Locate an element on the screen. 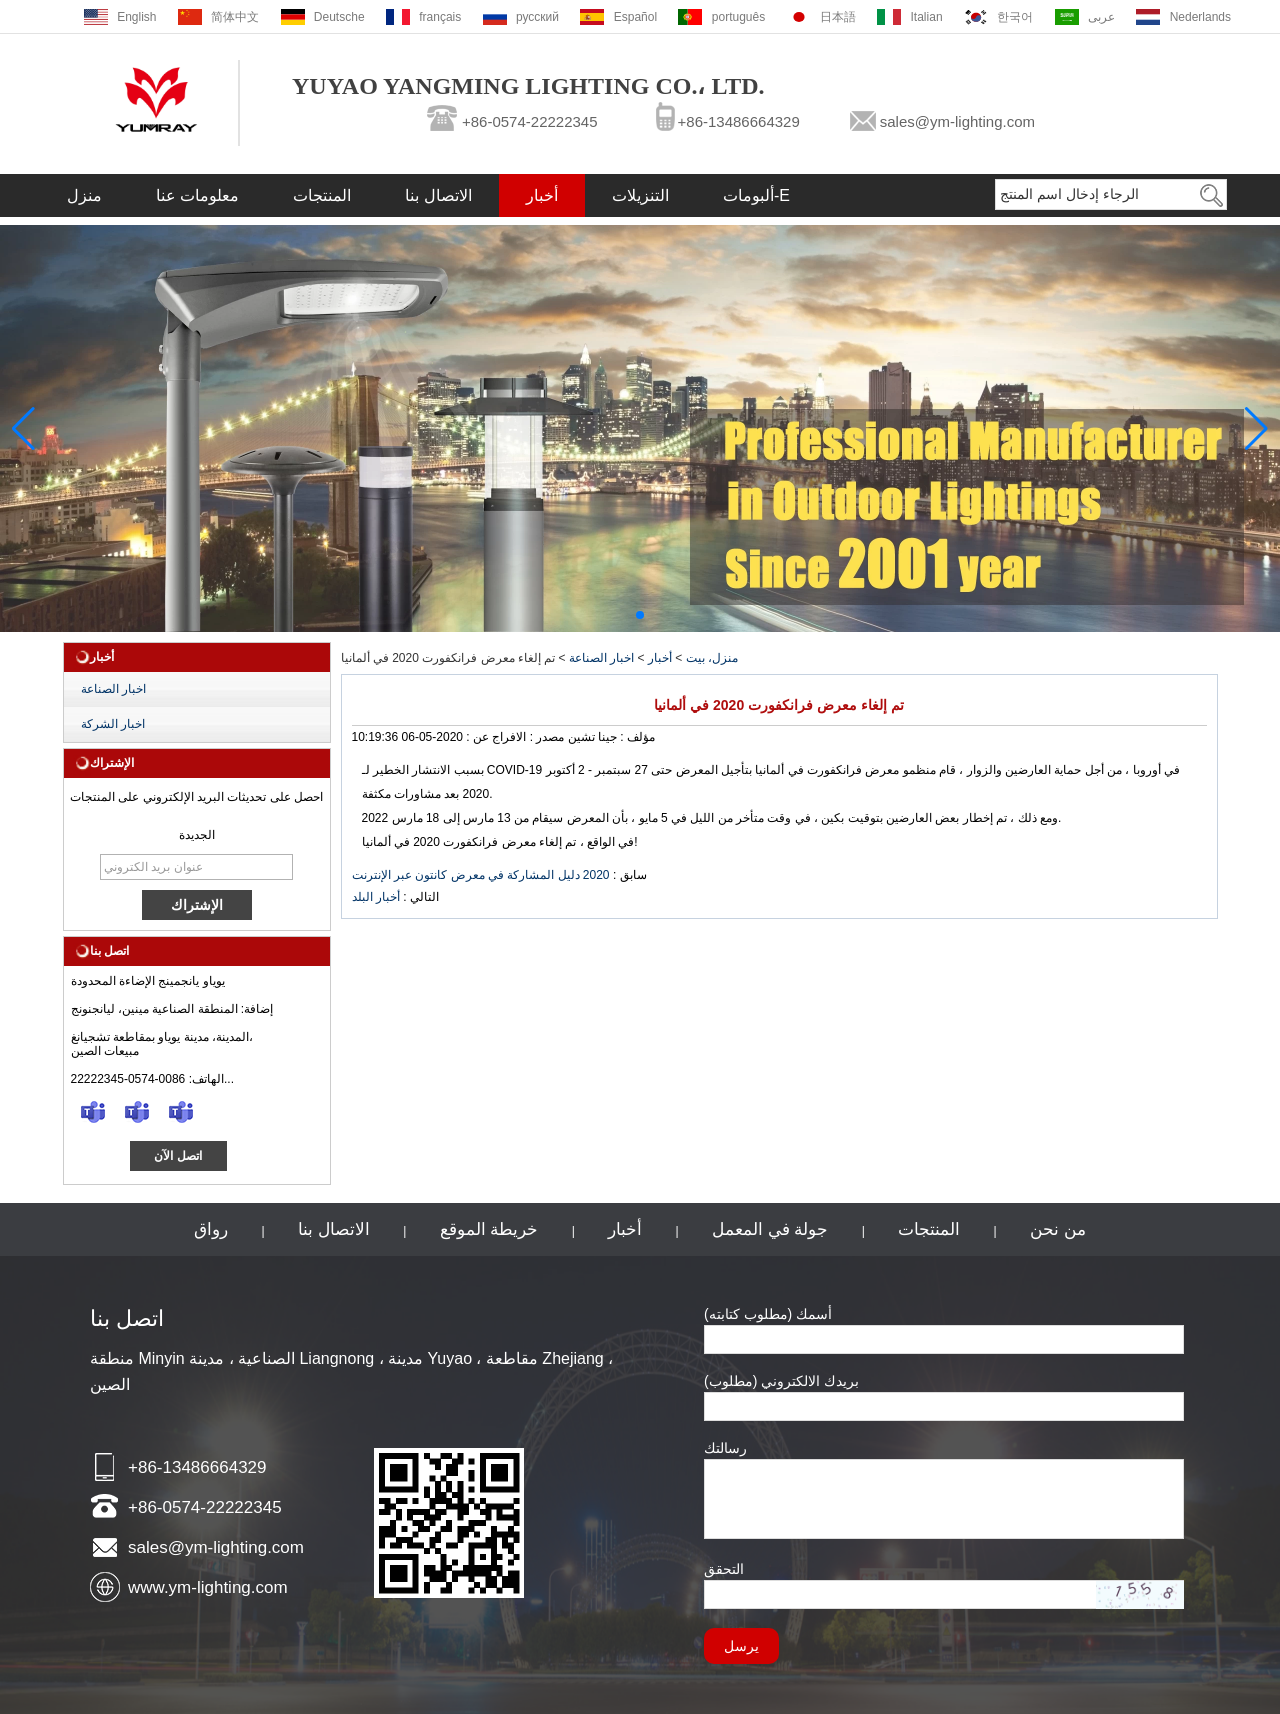  من نحن is located at coordinates (1058, 1229).